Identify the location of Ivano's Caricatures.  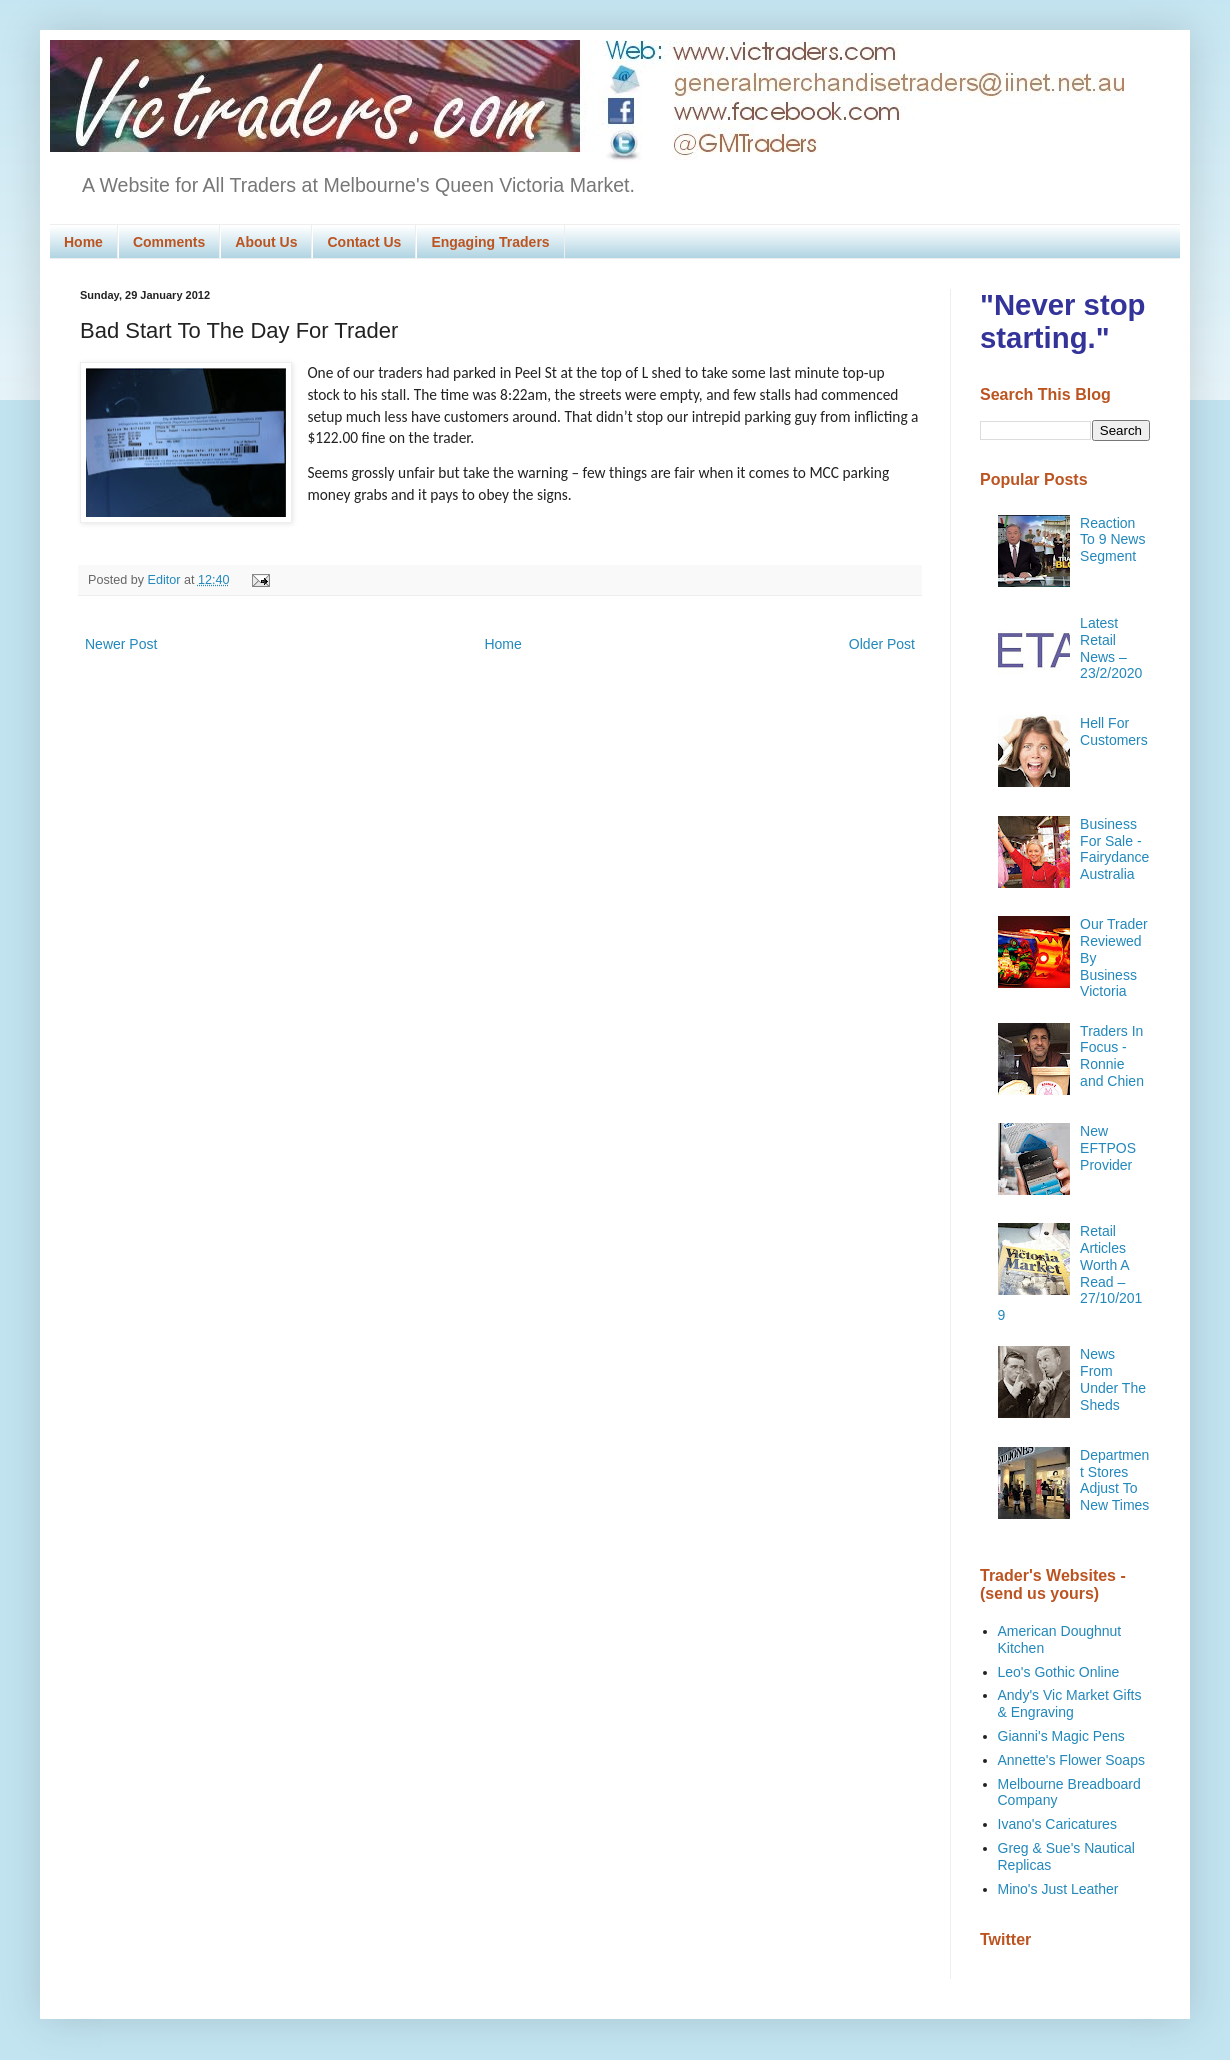
(1057, 1824).